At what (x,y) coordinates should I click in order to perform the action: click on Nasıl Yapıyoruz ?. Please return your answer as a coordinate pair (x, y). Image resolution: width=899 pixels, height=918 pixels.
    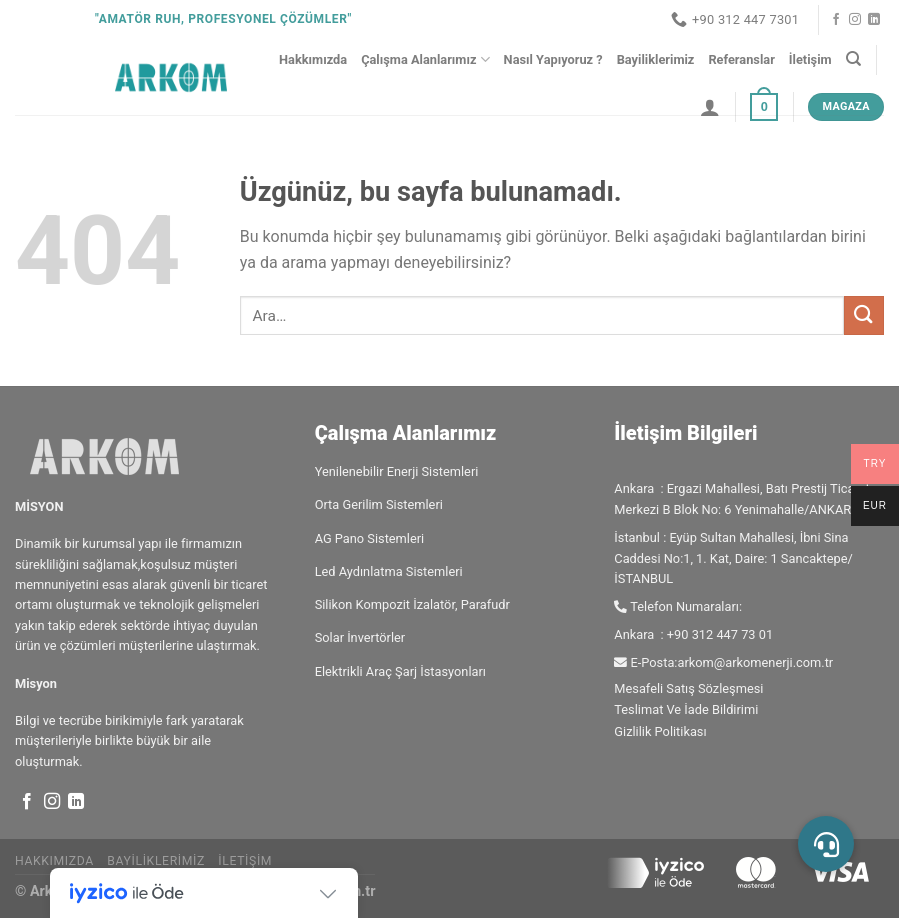
    Looking at the image, I should click on (553, 59).